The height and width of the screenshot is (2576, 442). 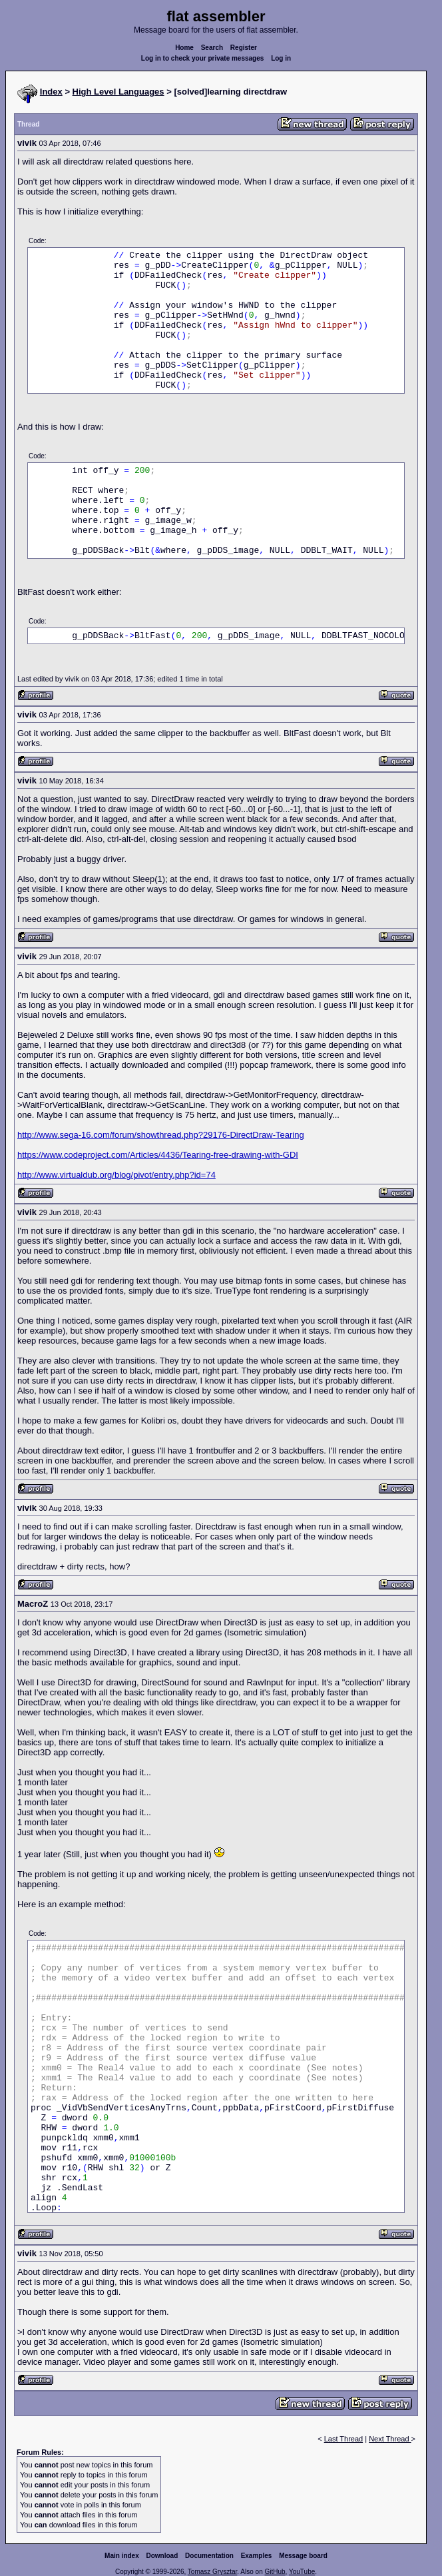 I want to click on Main index, so click(x=122, y=2555).